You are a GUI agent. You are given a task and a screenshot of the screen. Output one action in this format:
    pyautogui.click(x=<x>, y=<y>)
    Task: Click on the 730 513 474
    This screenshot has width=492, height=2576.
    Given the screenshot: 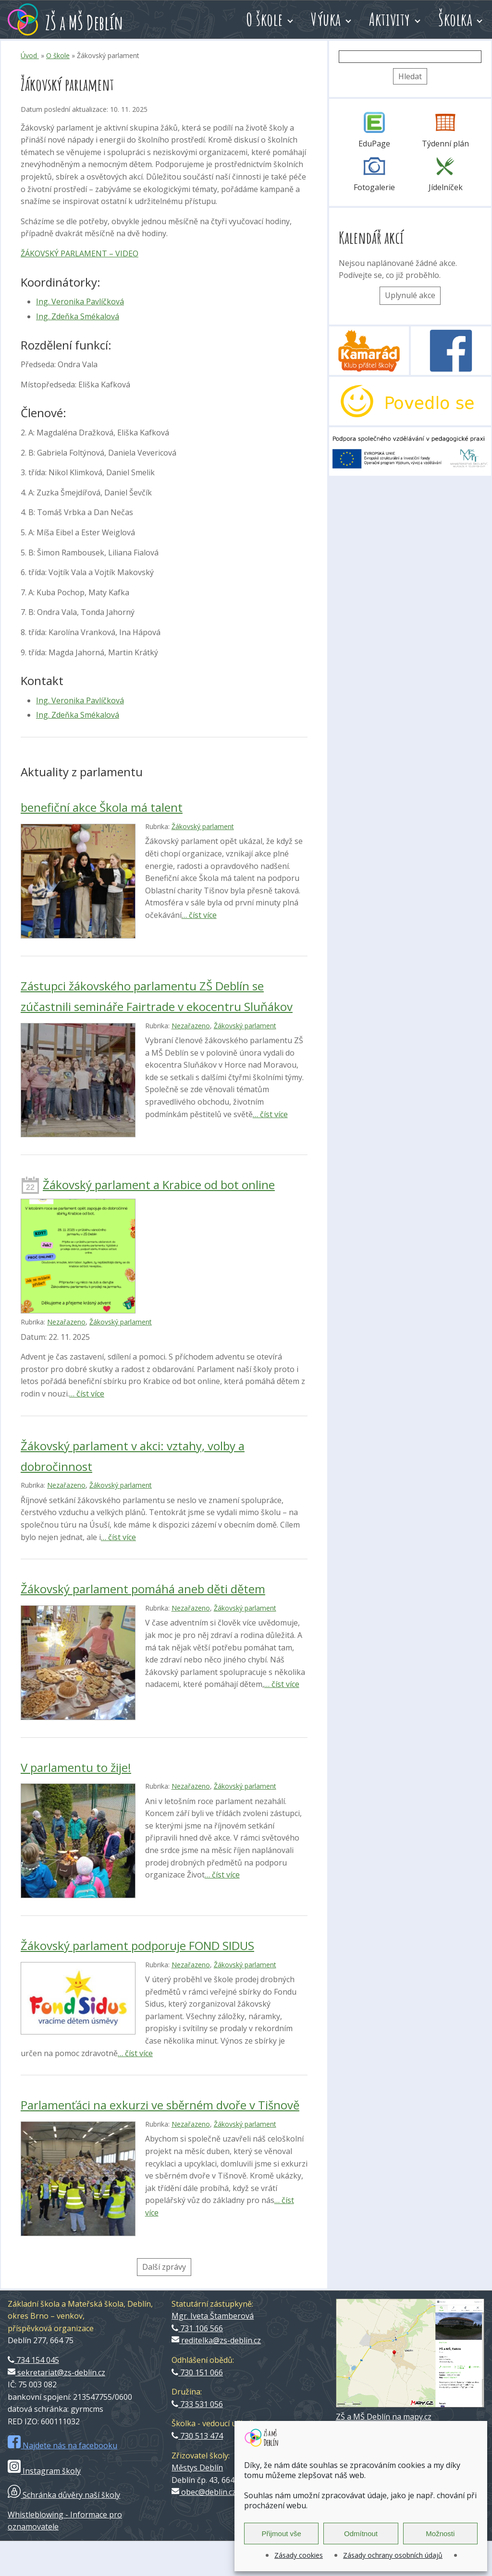 What is the action you would take?
    pyautogui.click(x=197, y=2436)
    